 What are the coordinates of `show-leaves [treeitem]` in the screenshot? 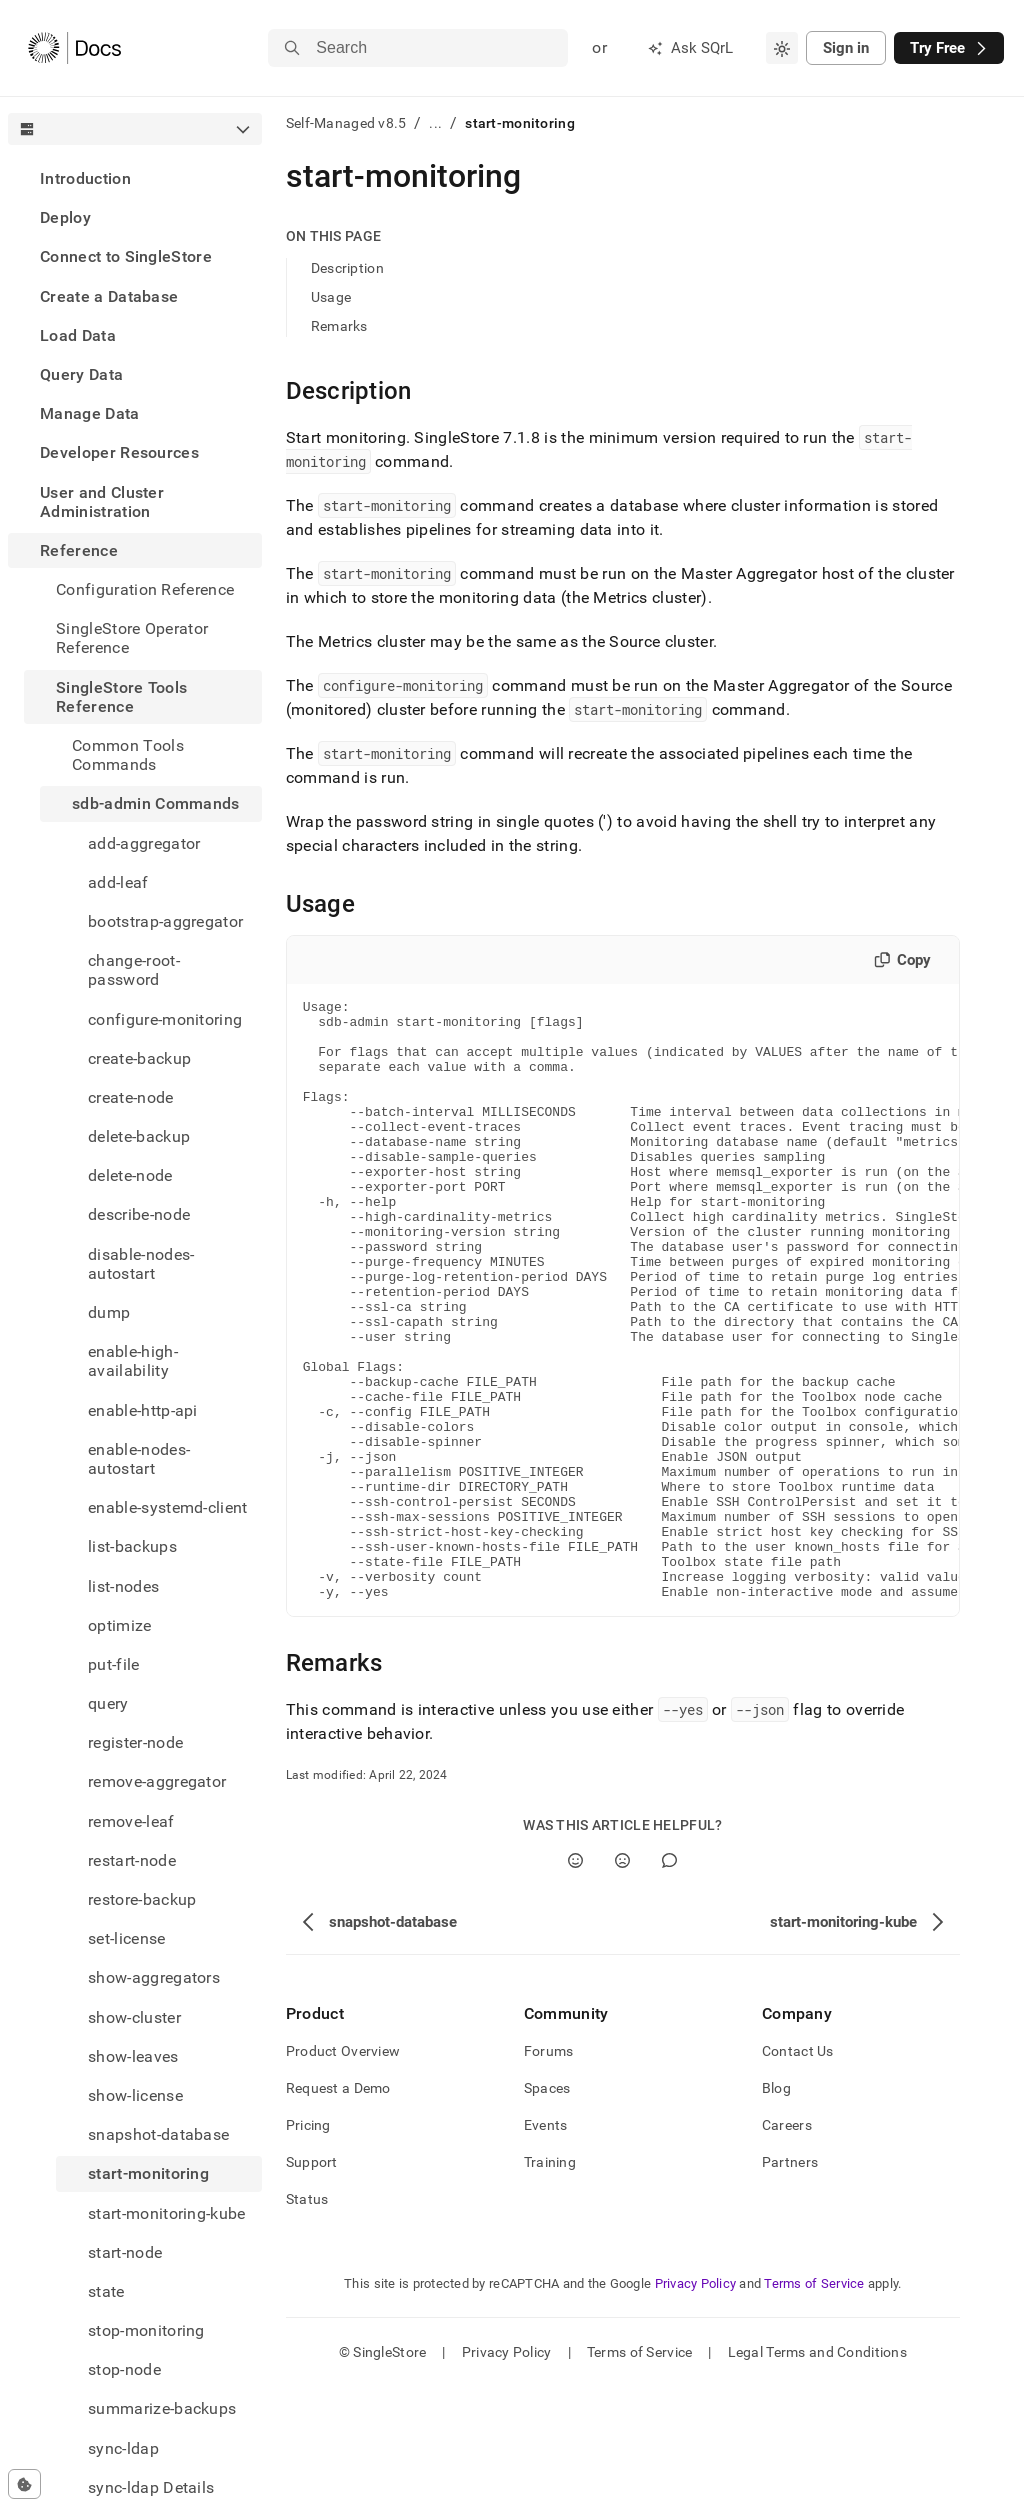 It's located at (133, 2056).